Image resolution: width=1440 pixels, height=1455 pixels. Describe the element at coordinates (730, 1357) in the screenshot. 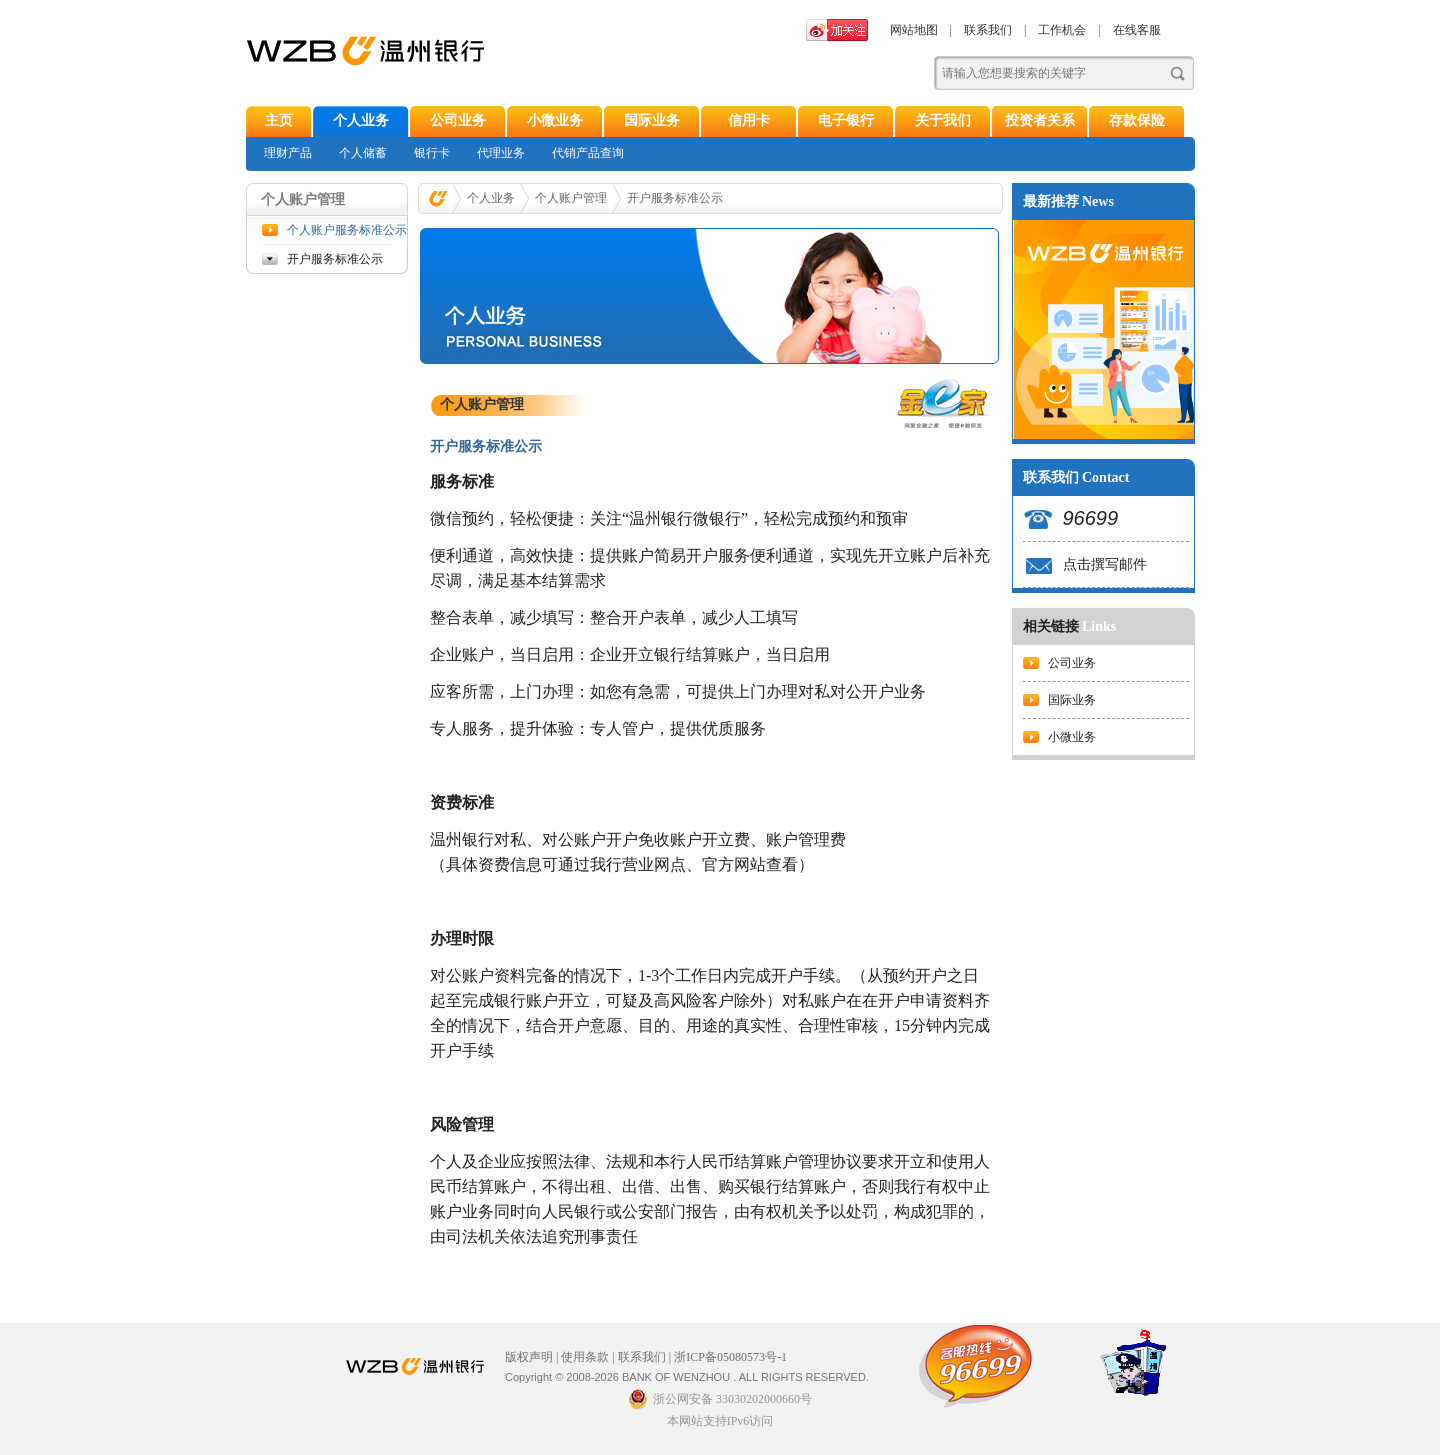

I see `浙ICP备05080573号-1` at that location.